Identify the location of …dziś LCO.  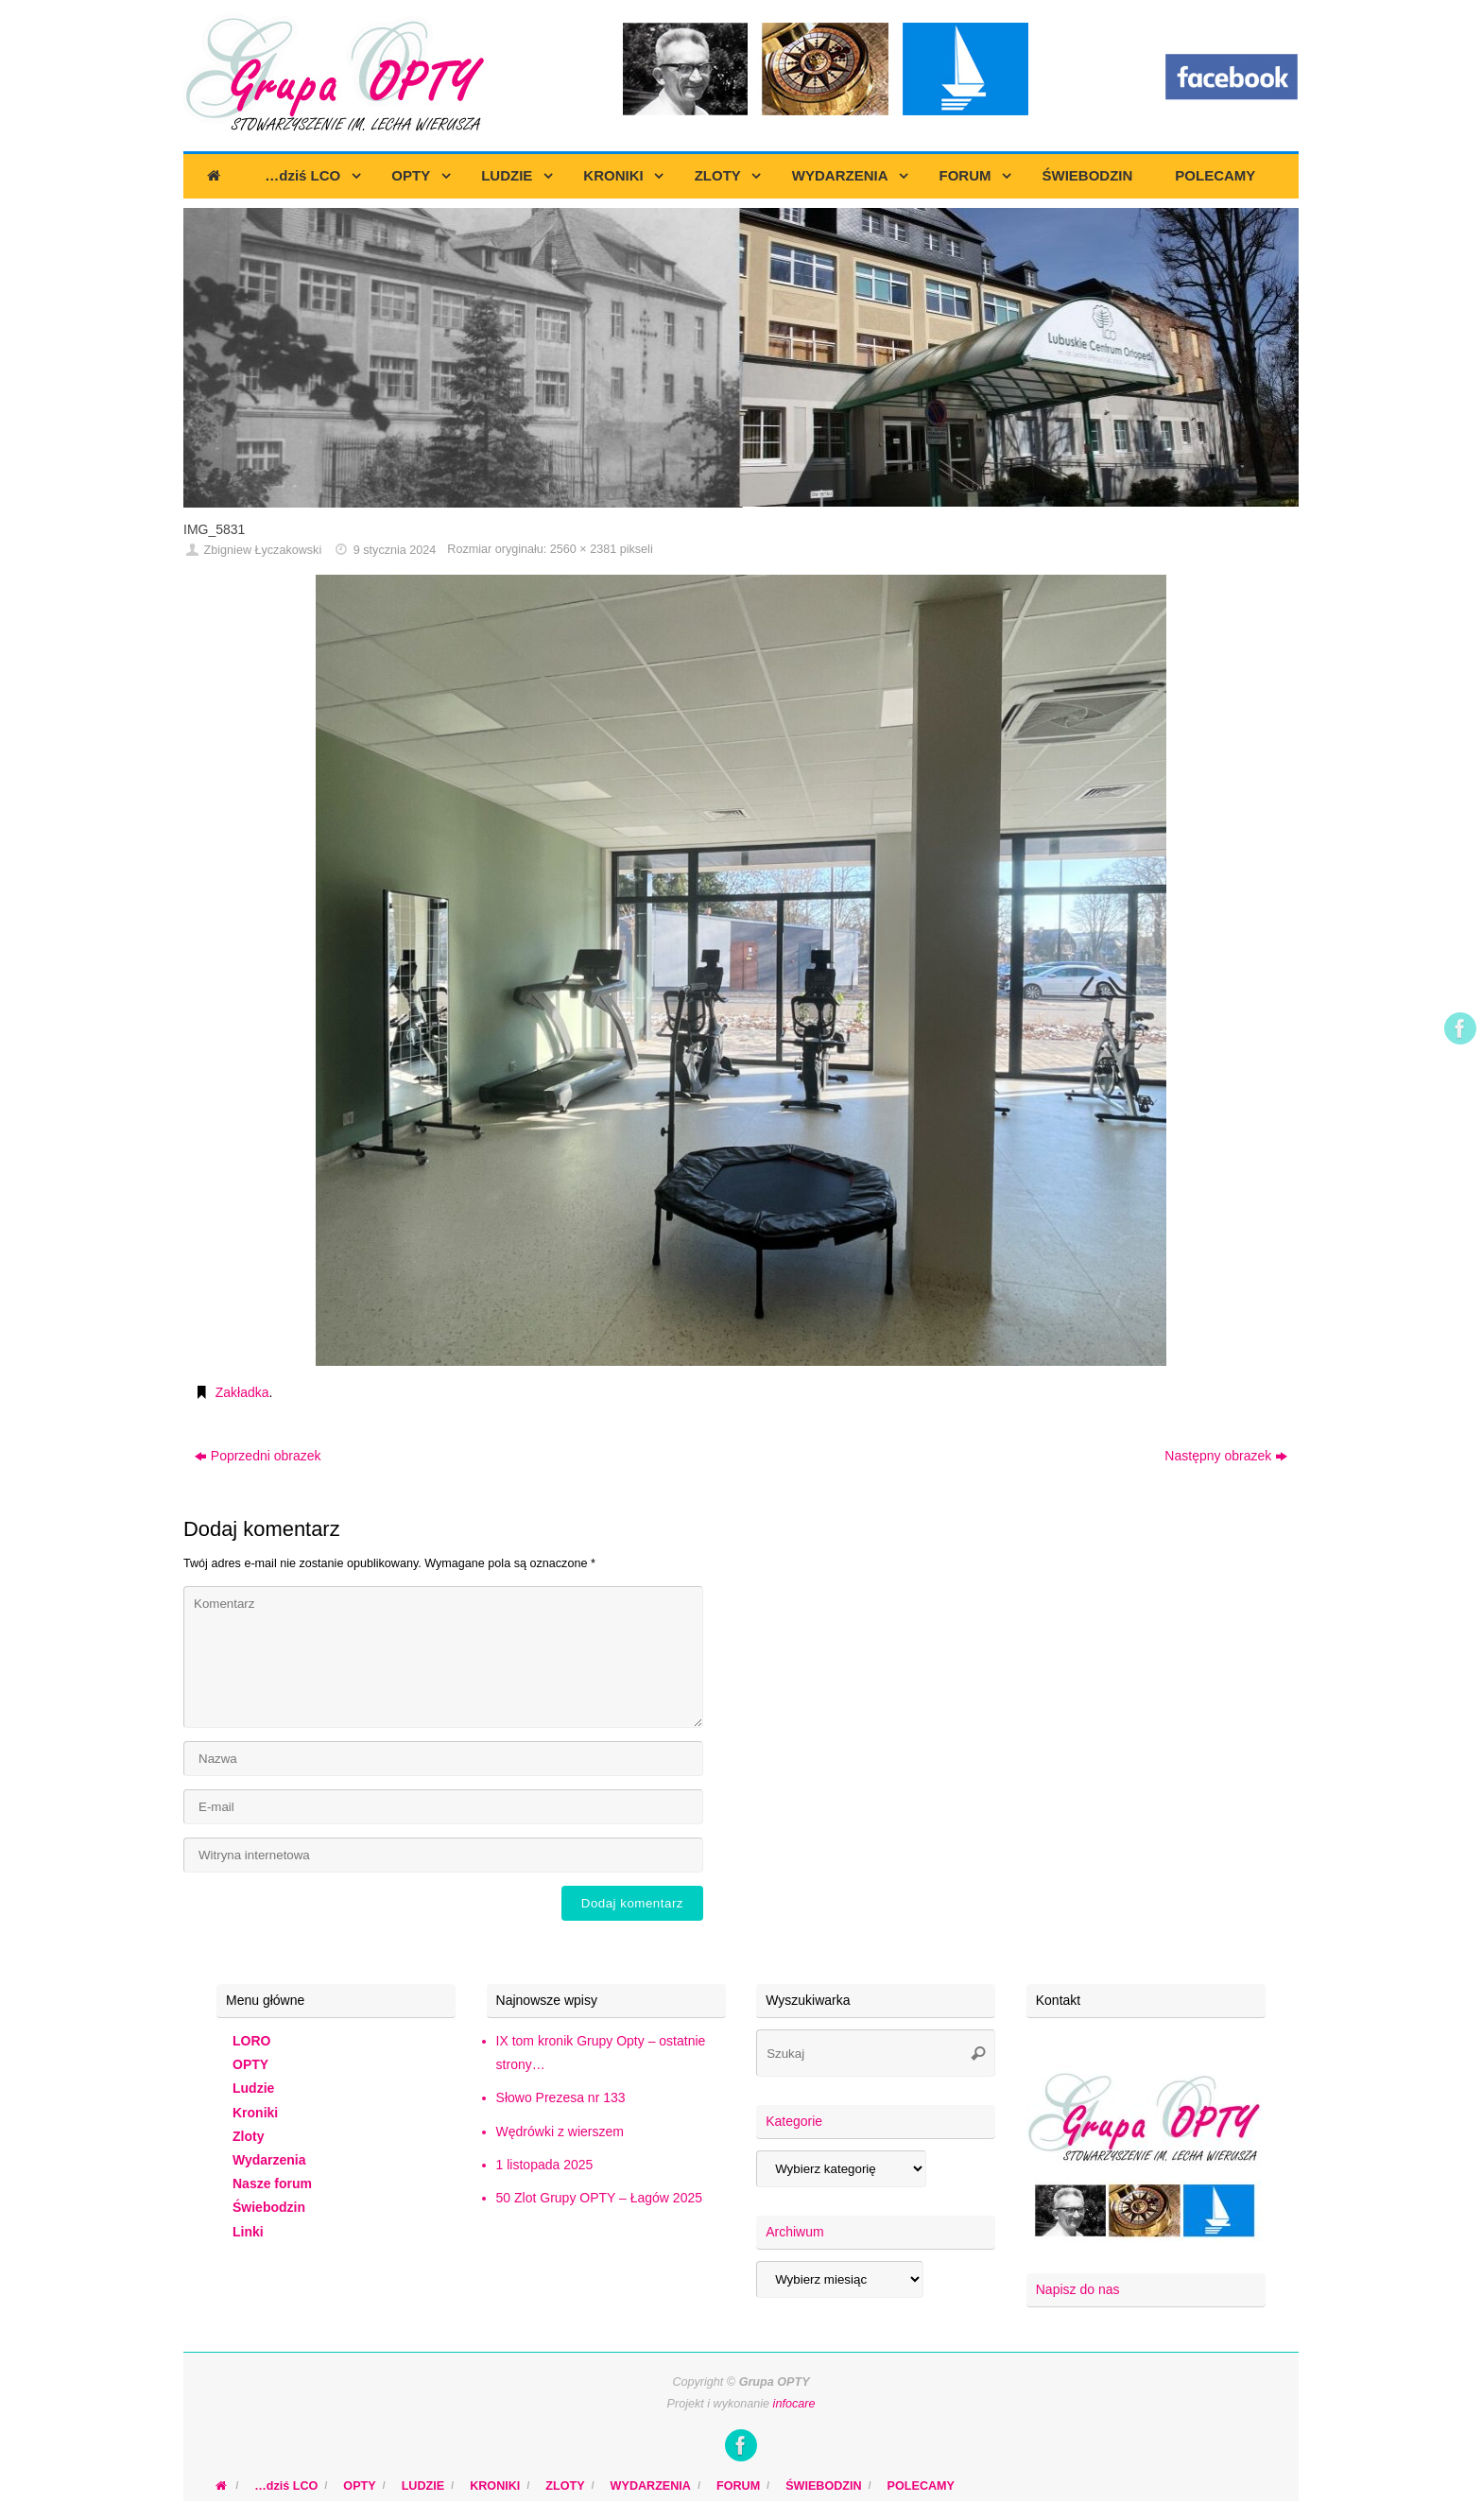
(286, 2486).